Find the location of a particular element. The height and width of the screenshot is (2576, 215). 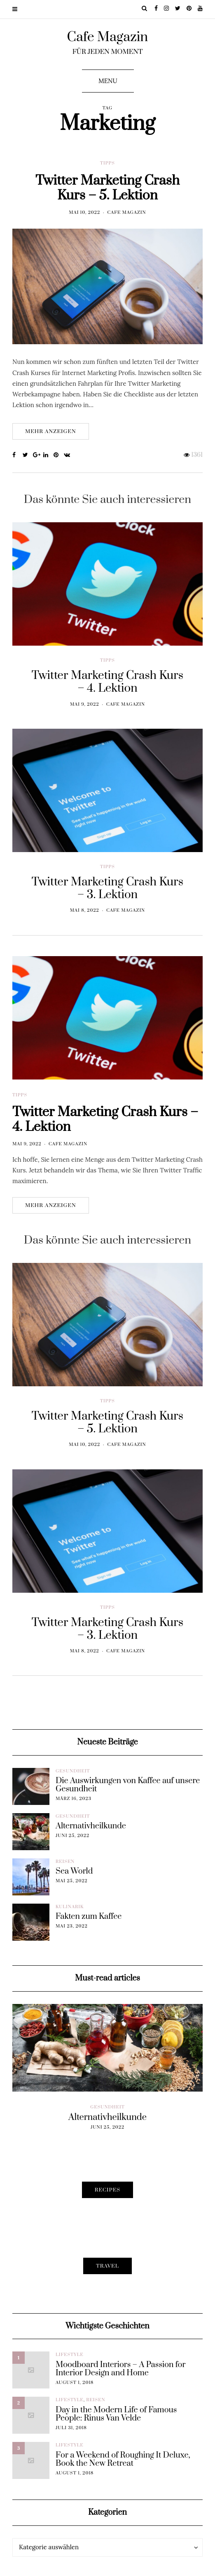

Mehr anzeigen is located at coordinates (50, 431).